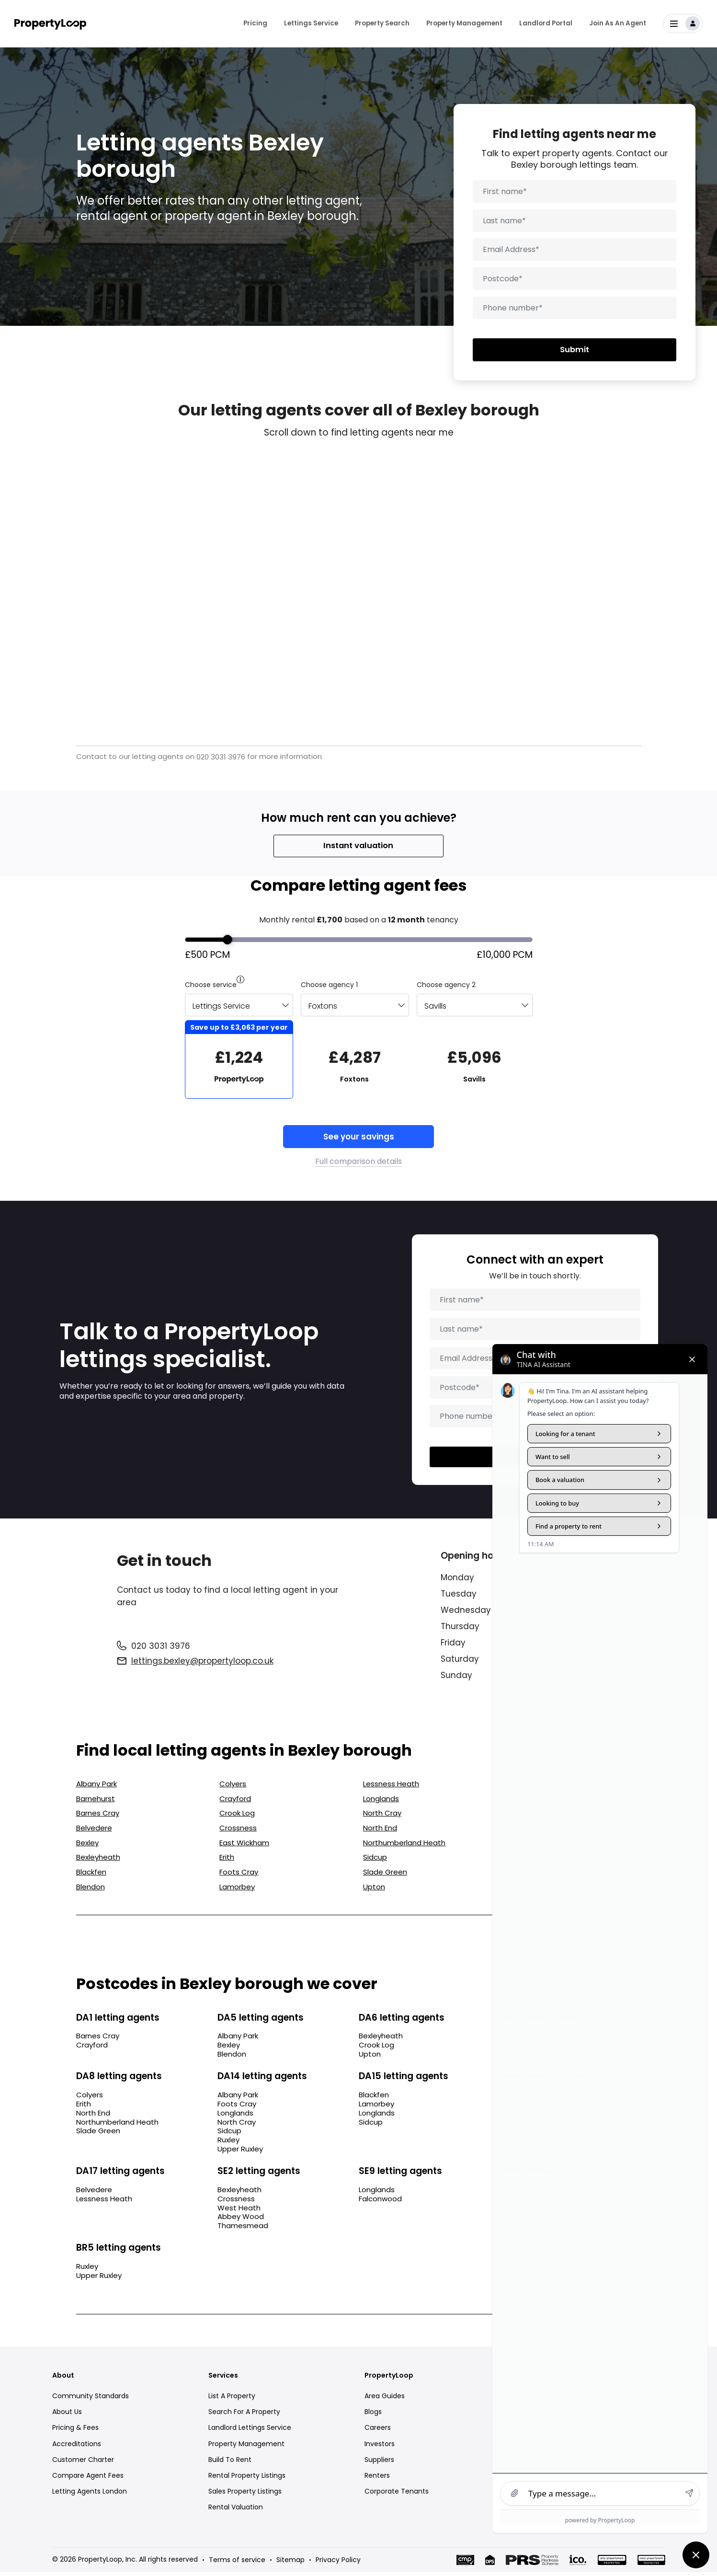  Describe the element at coordinates (244, 2415) in the screenshot. I see `Search For A Property` at that location.